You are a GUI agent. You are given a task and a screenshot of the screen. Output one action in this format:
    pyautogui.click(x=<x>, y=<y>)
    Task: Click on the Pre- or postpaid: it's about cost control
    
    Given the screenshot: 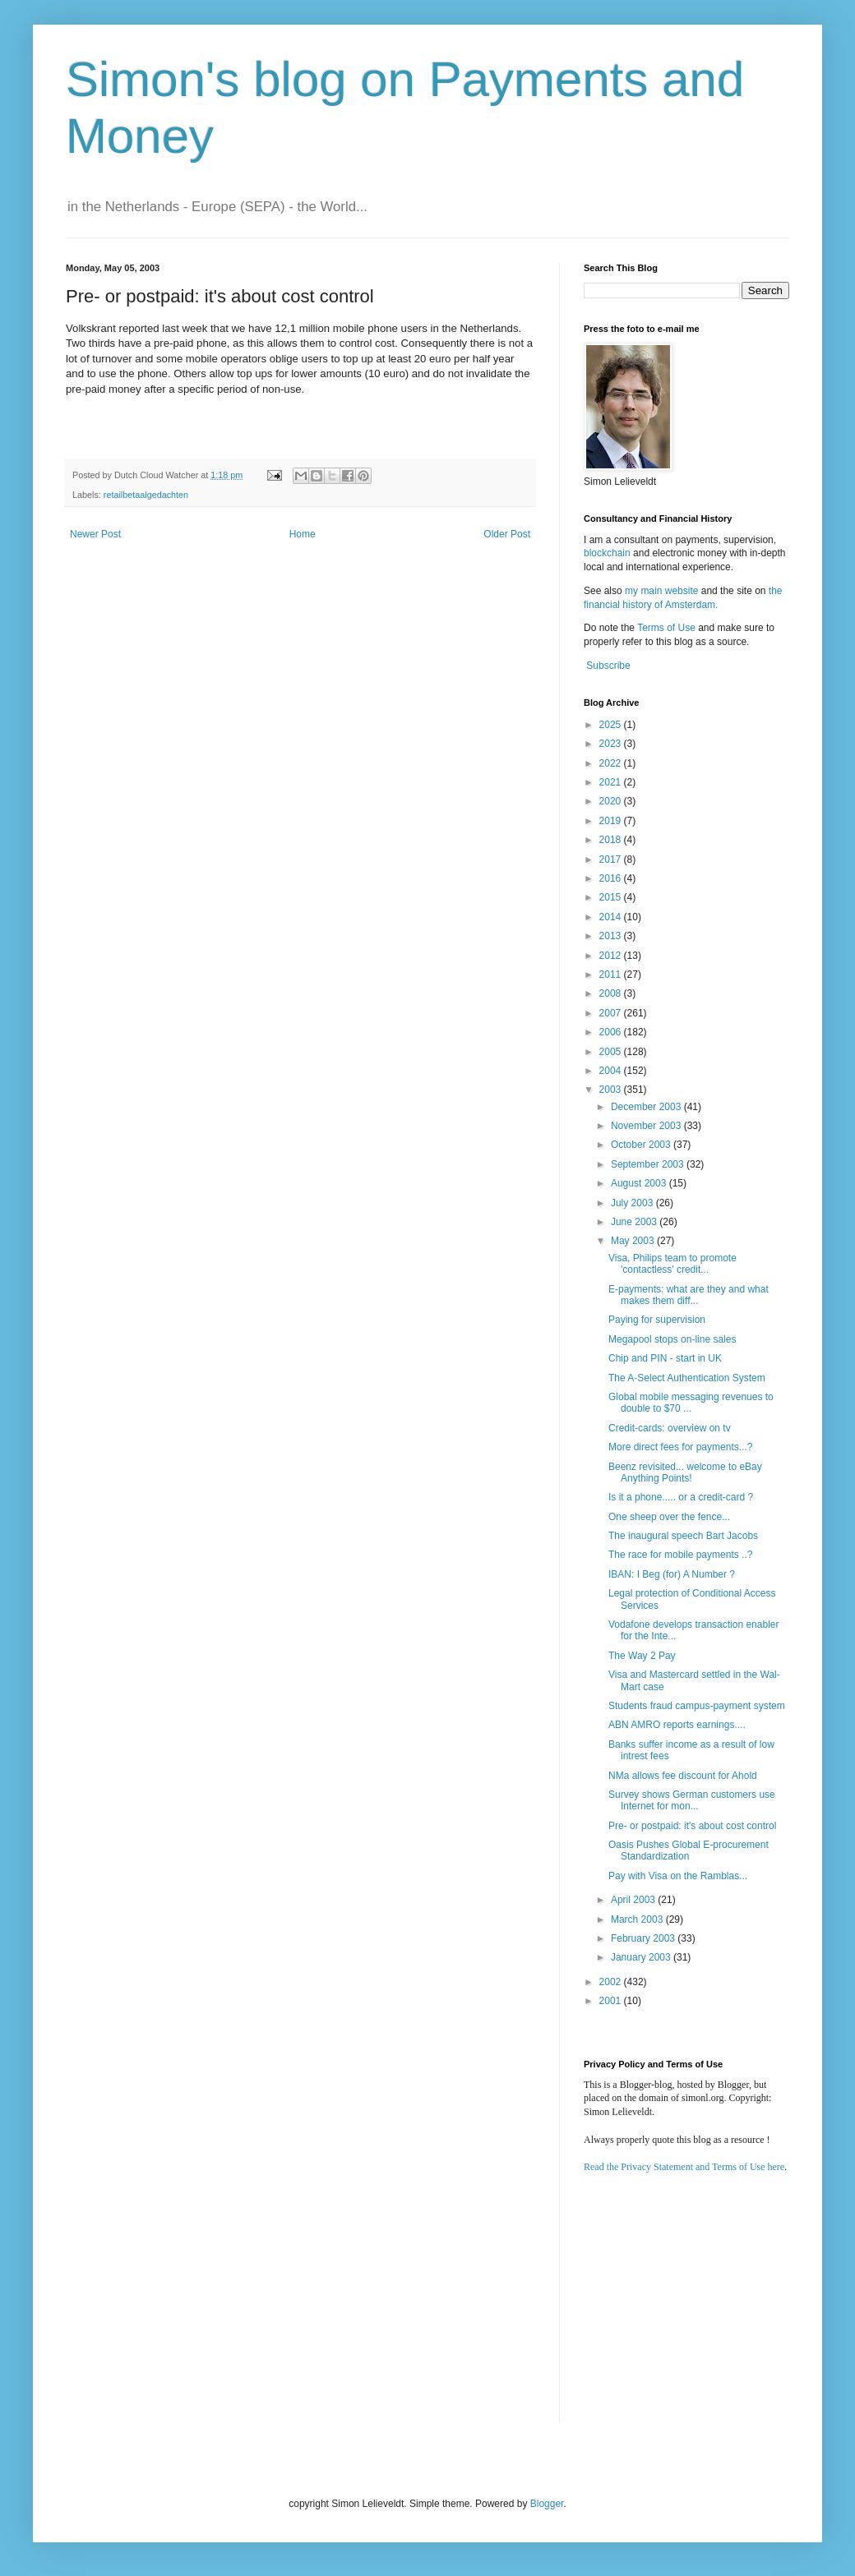 What is the action you would take?
    pyautogui.click(x=692, y=1826)
    